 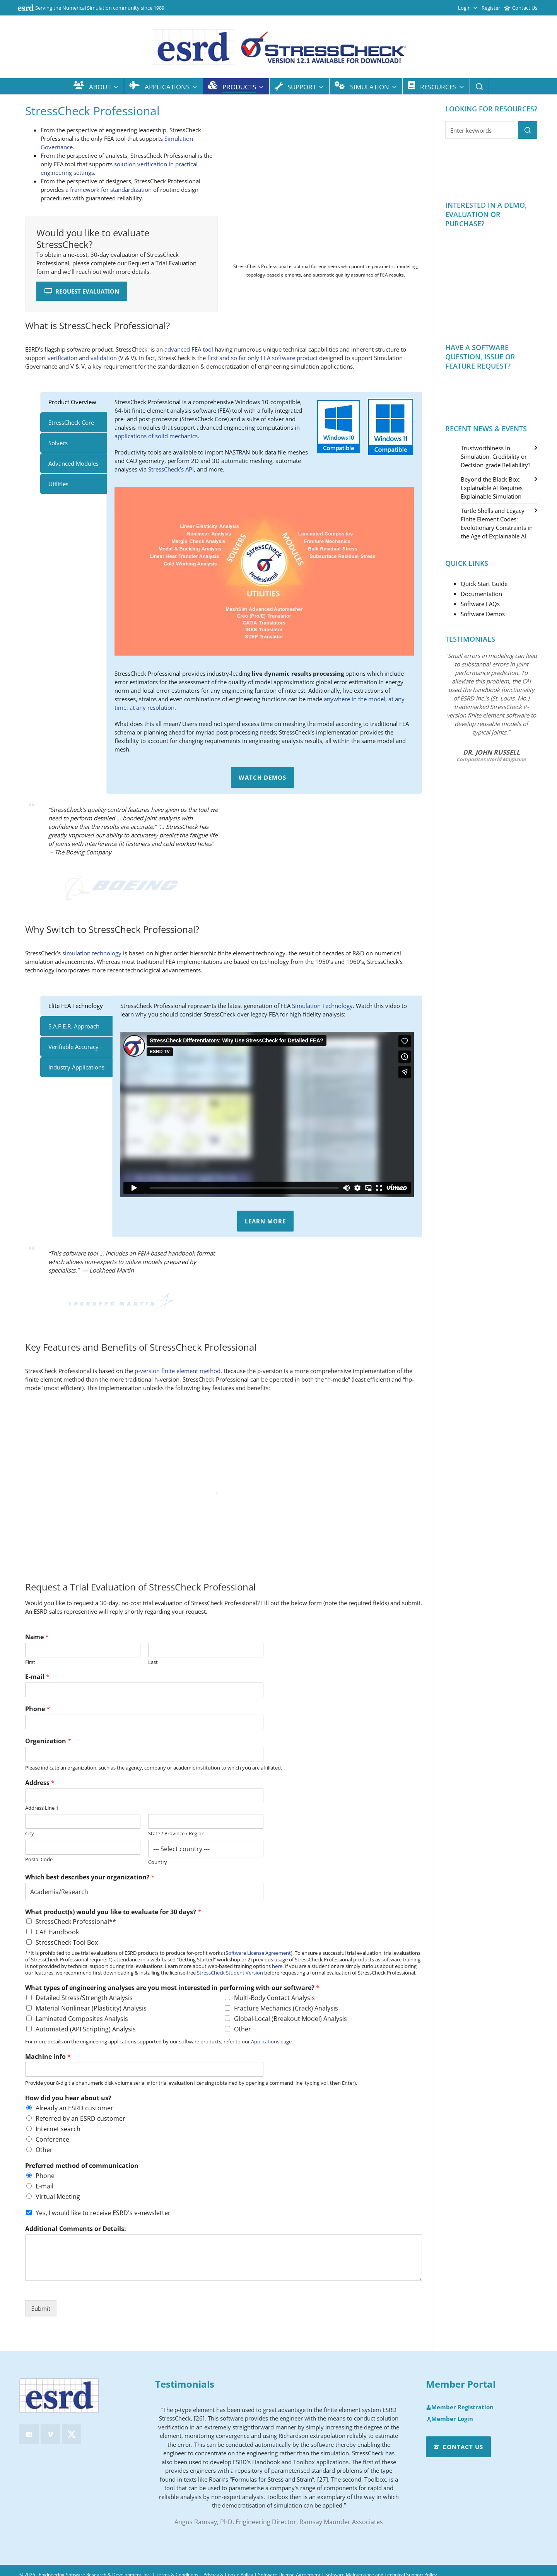 What do you see at coordinates (37, 1637) in the screenshot?
I see `Name` at bounding box center [37, 1637].